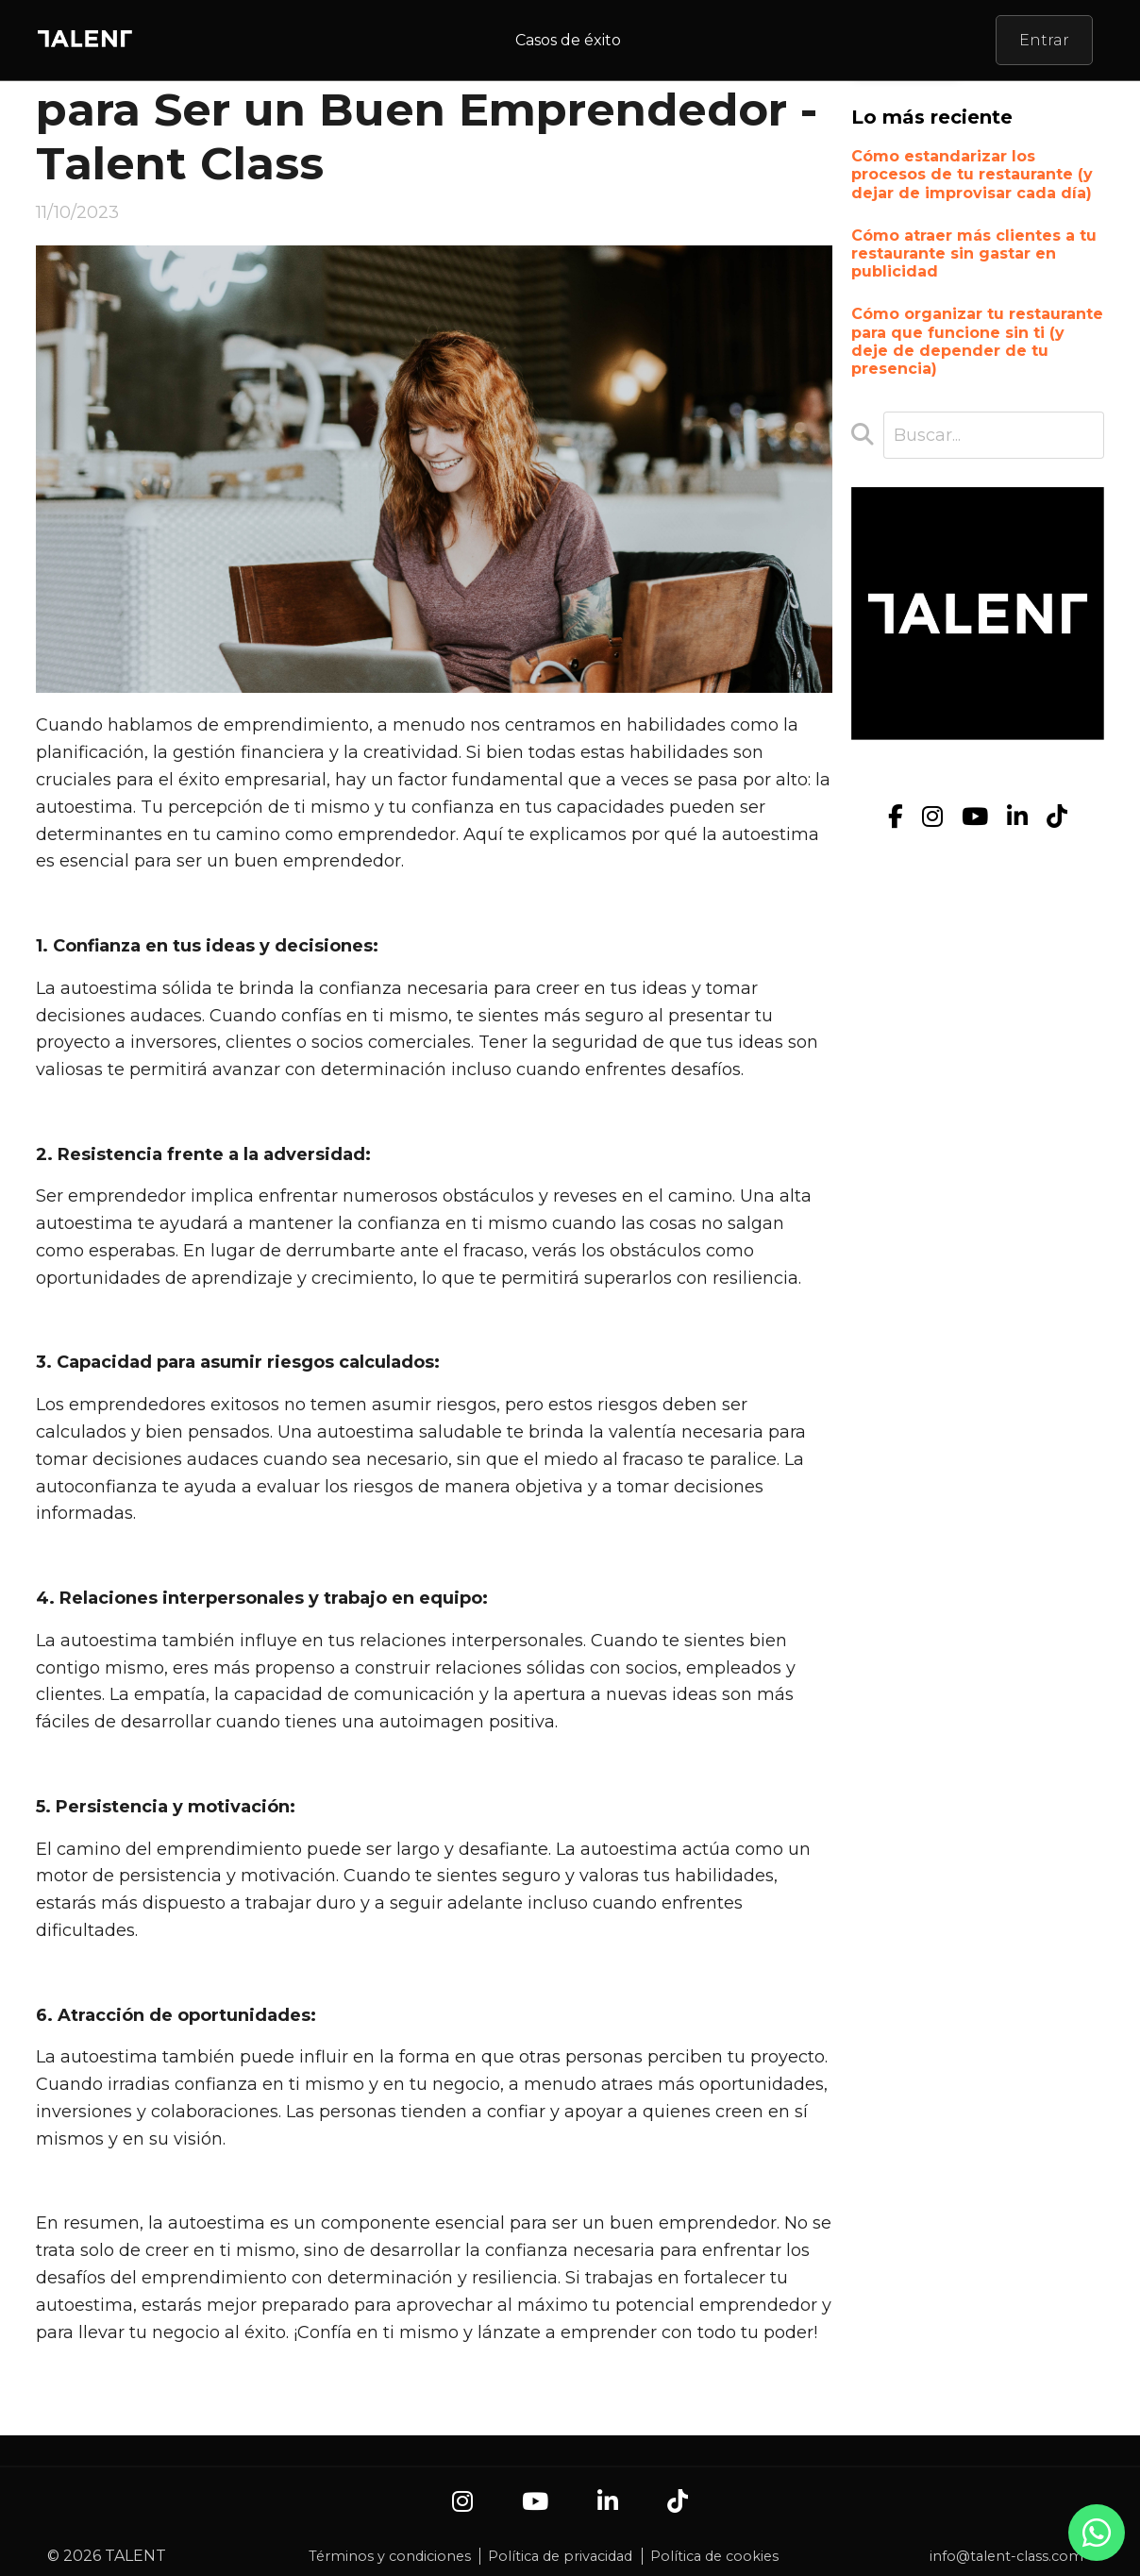 The image size is (1140, 2576). I want to click on [Facebook], so click(895, 817).